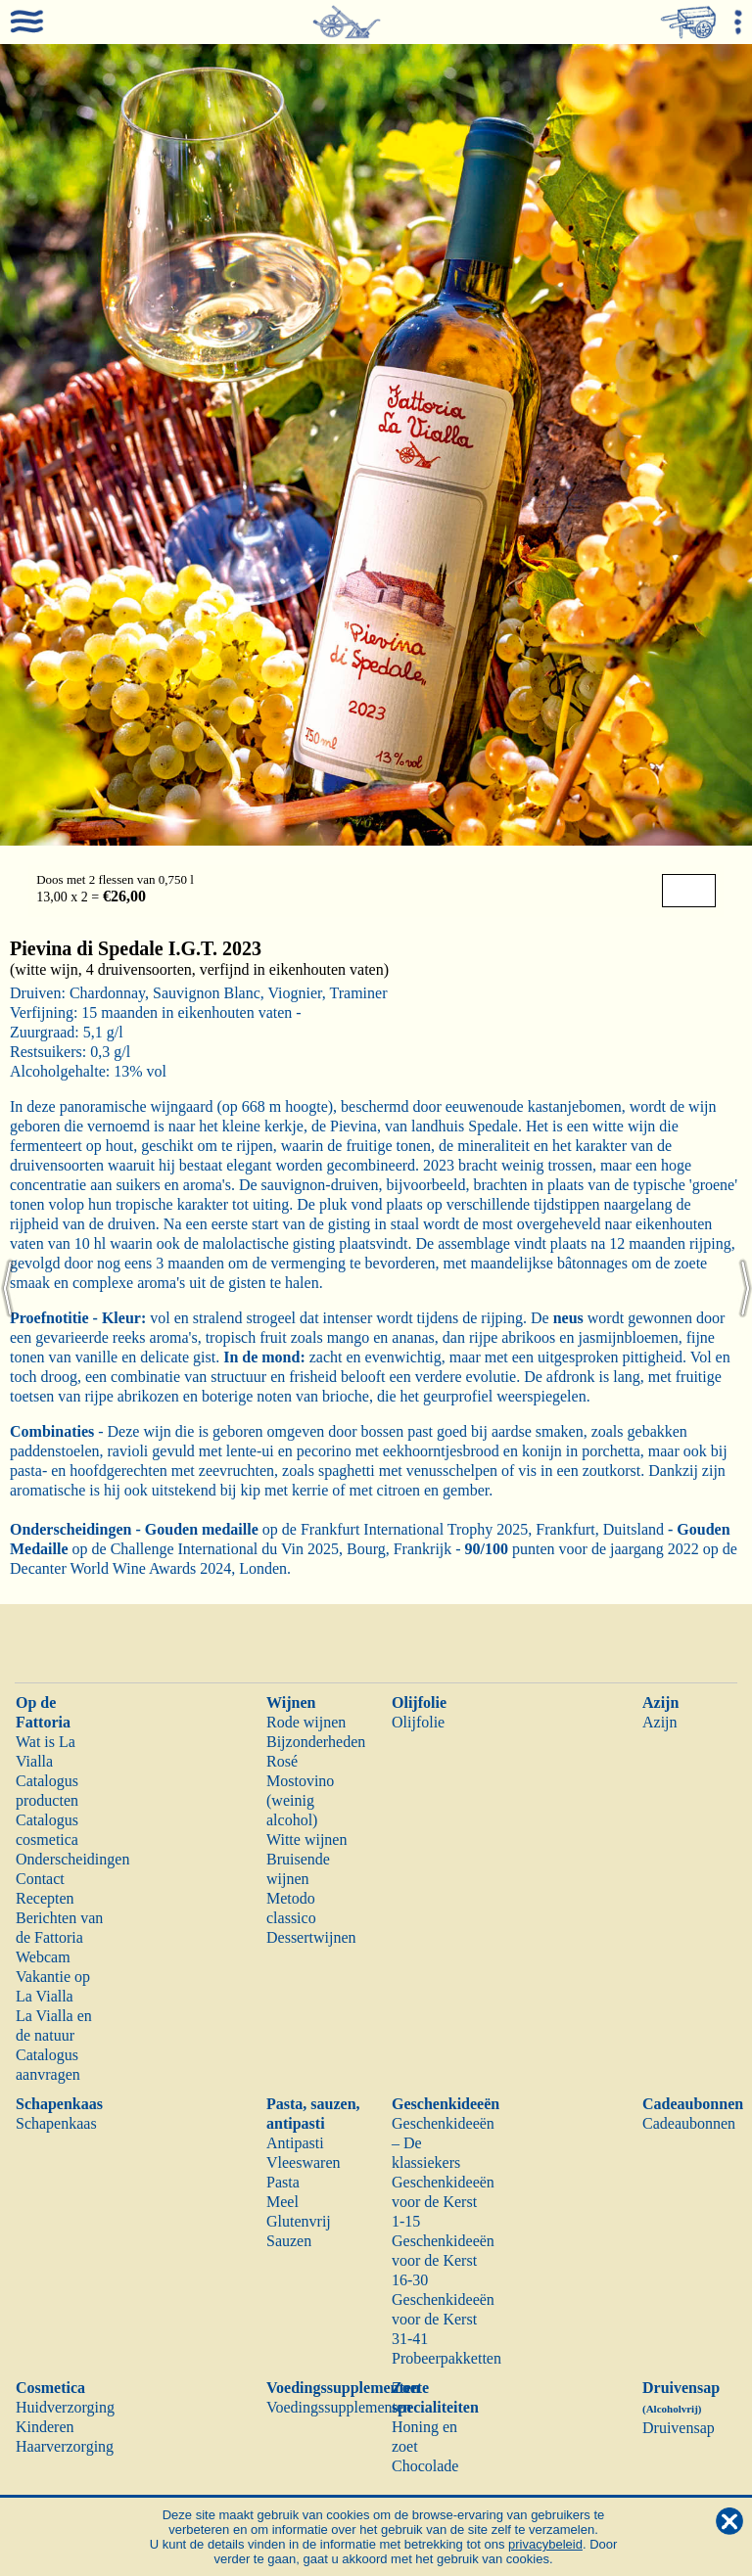 The height and width of the screenshot is (2576, 752). What do you see at coordinates (419, 1702) in the screenshot?
I see `Olijfolie` at bounding box center [419, 1702].